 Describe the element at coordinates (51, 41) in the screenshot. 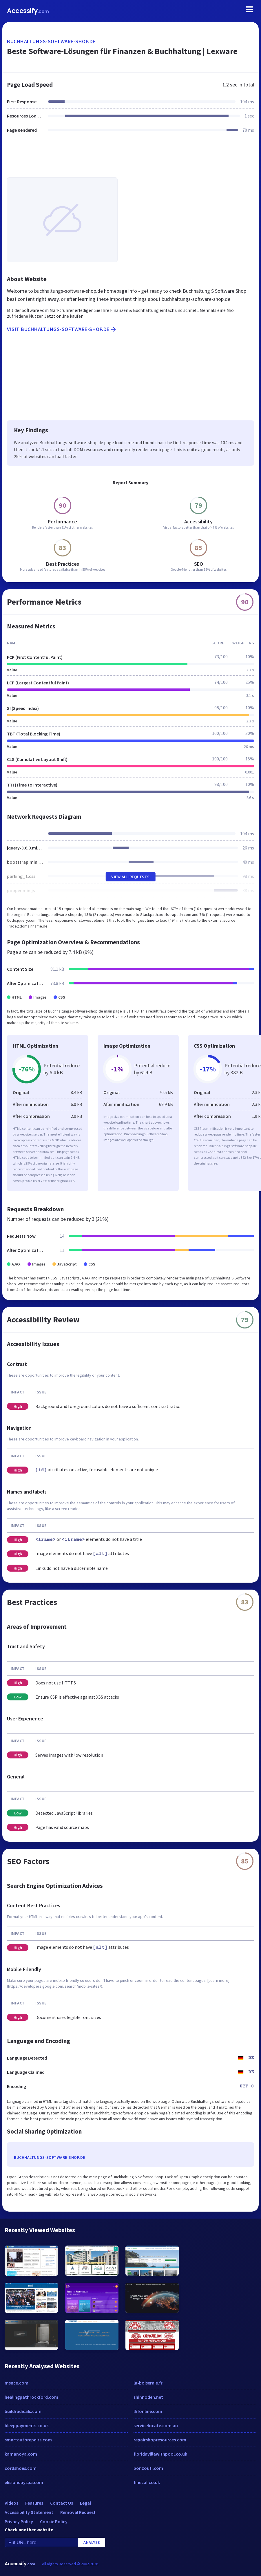

I see `buchhaltungs-software-shop.de` at that location.